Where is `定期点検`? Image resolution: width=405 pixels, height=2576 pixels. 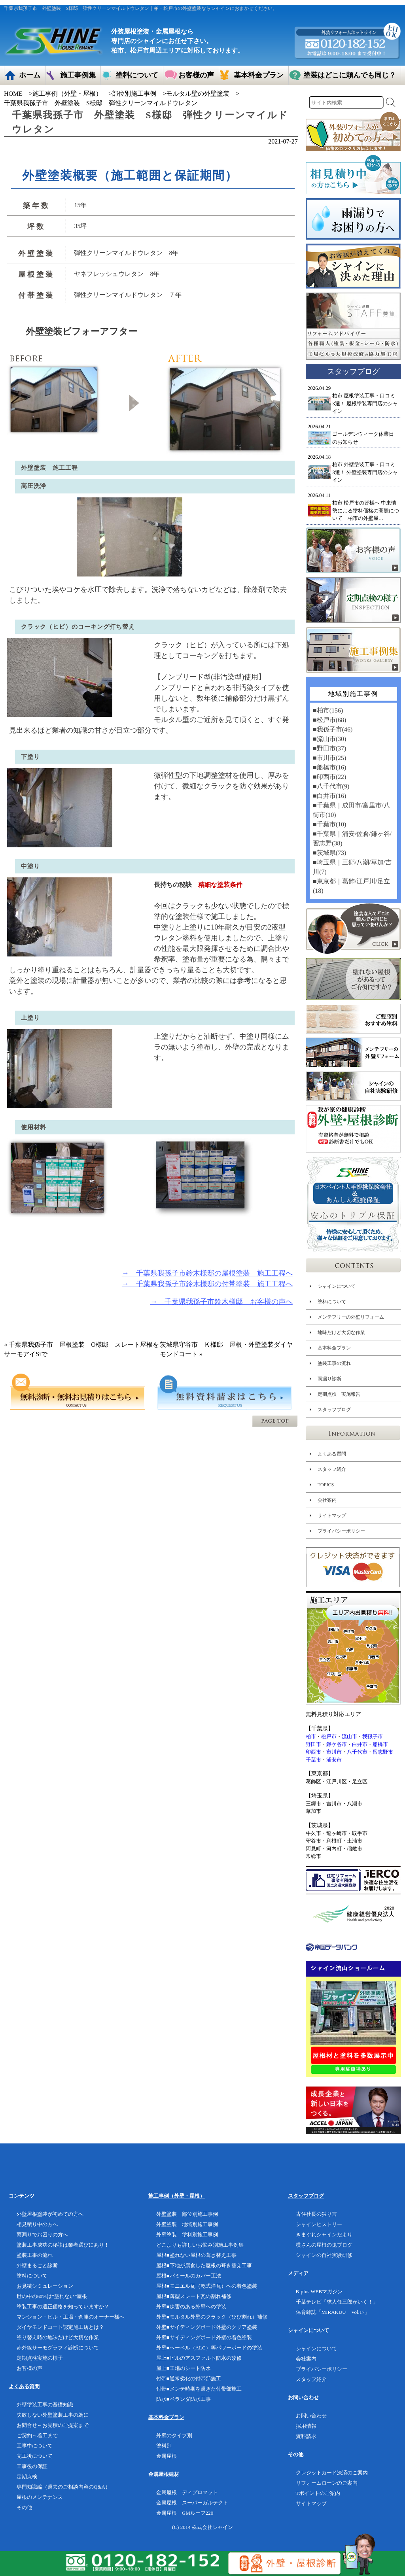
定期点検 is located at coordinates (27, 2477).